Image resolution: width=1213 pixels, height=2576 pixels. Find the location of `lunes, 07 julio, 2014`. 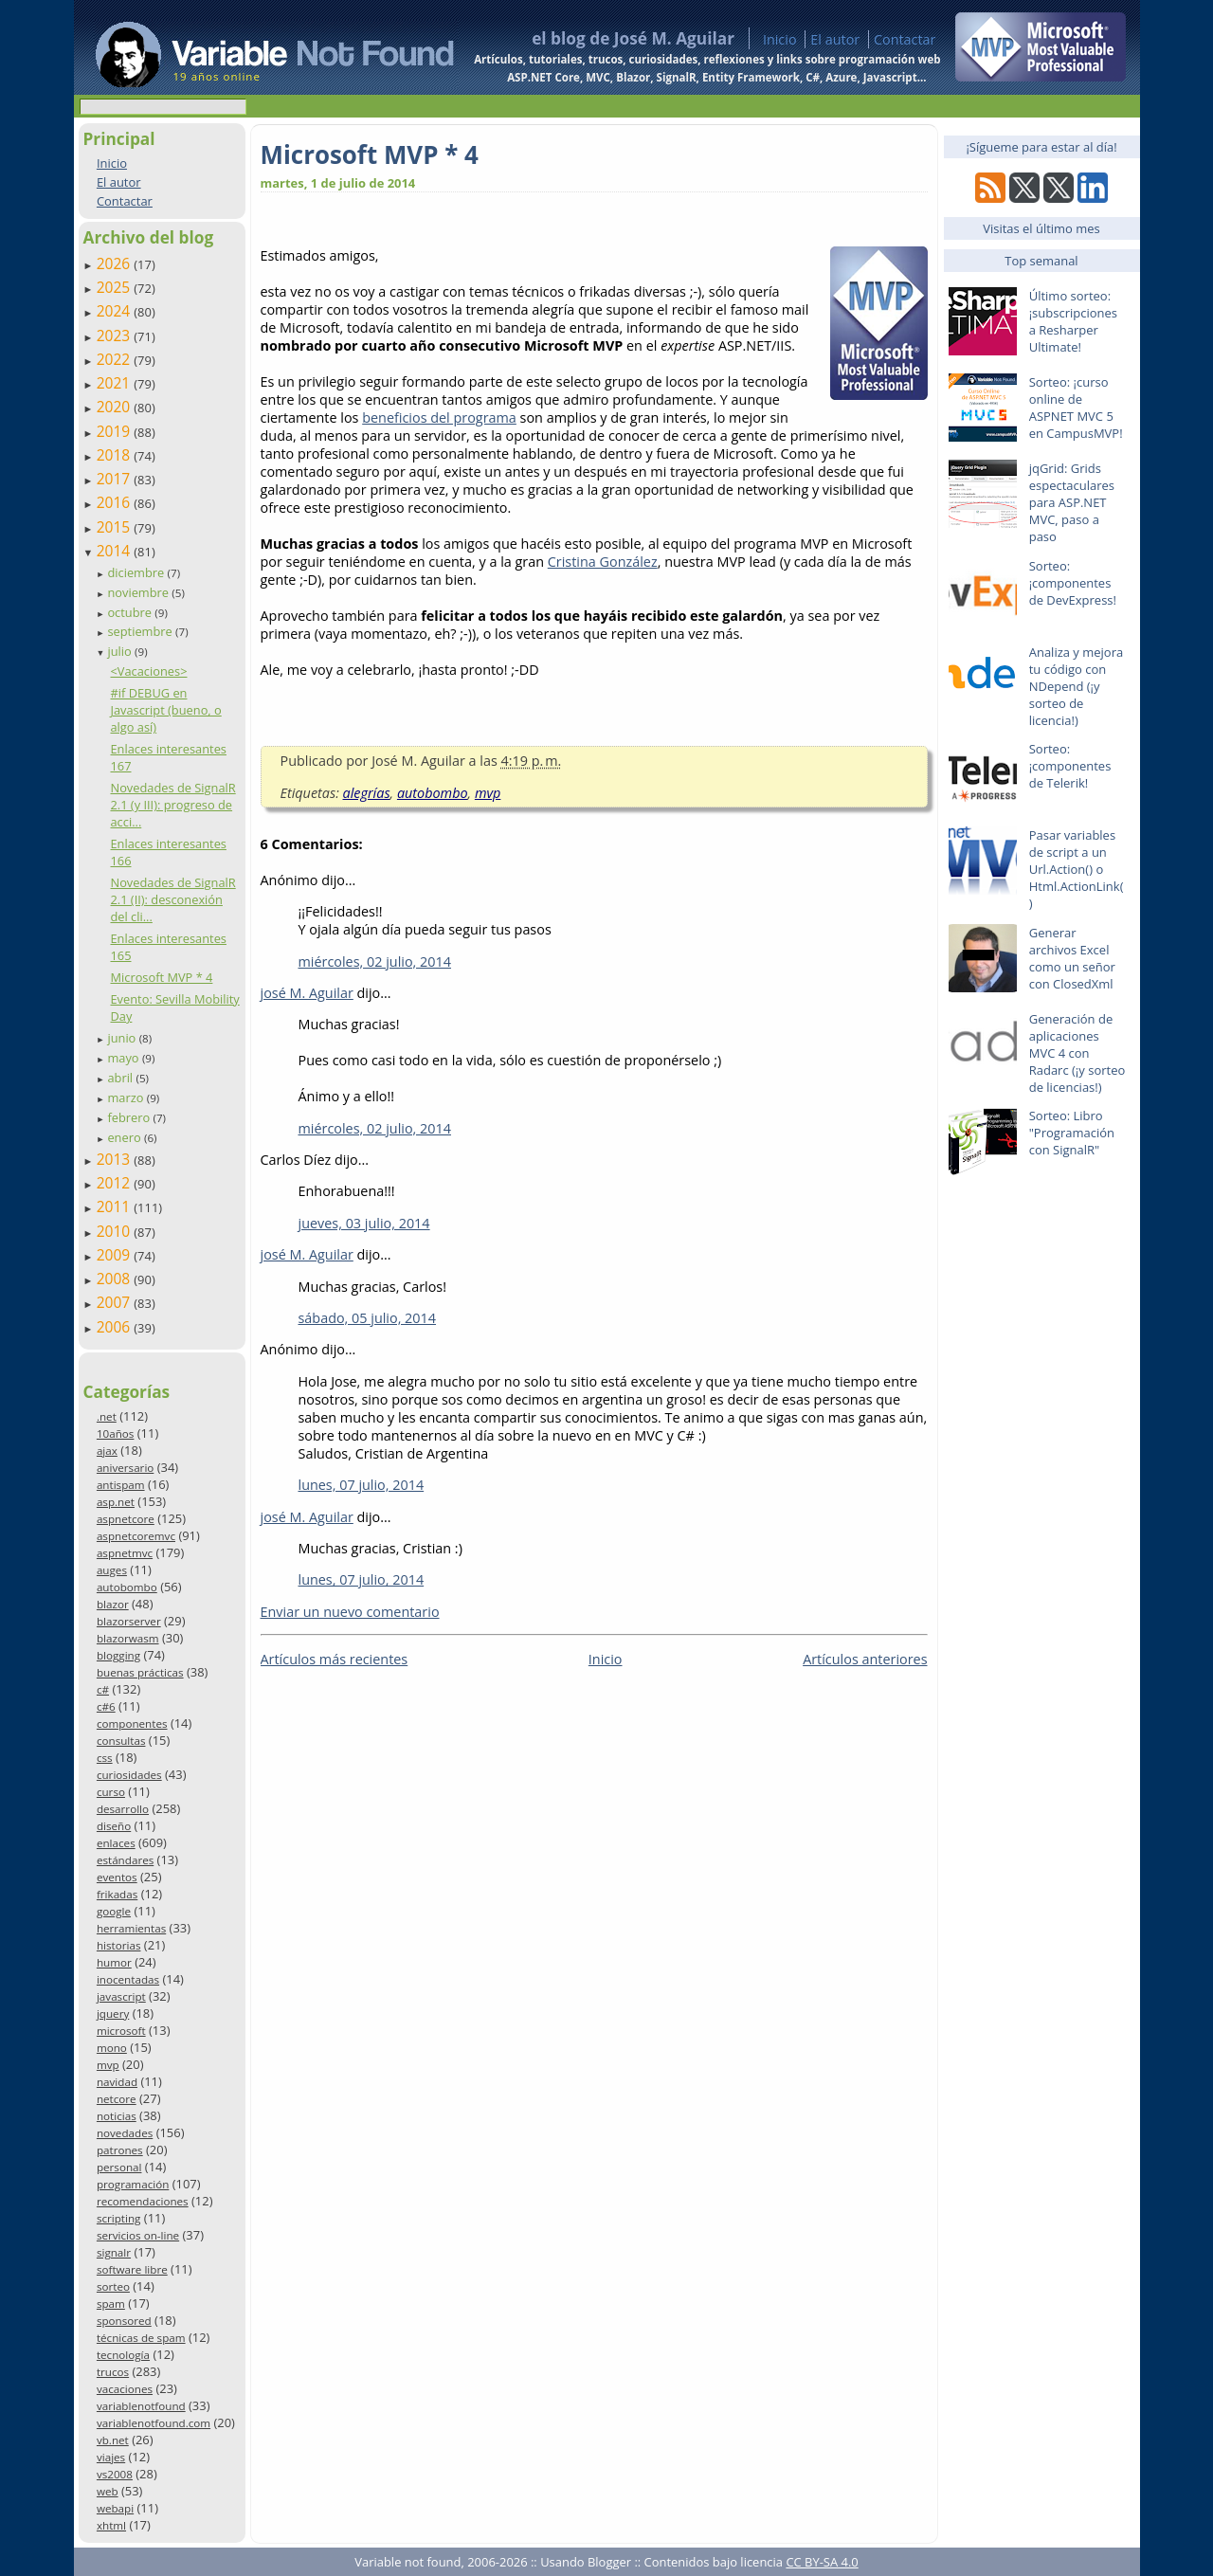

lunes, 07 julio, 2014 is located at coordinates (362, 1485).